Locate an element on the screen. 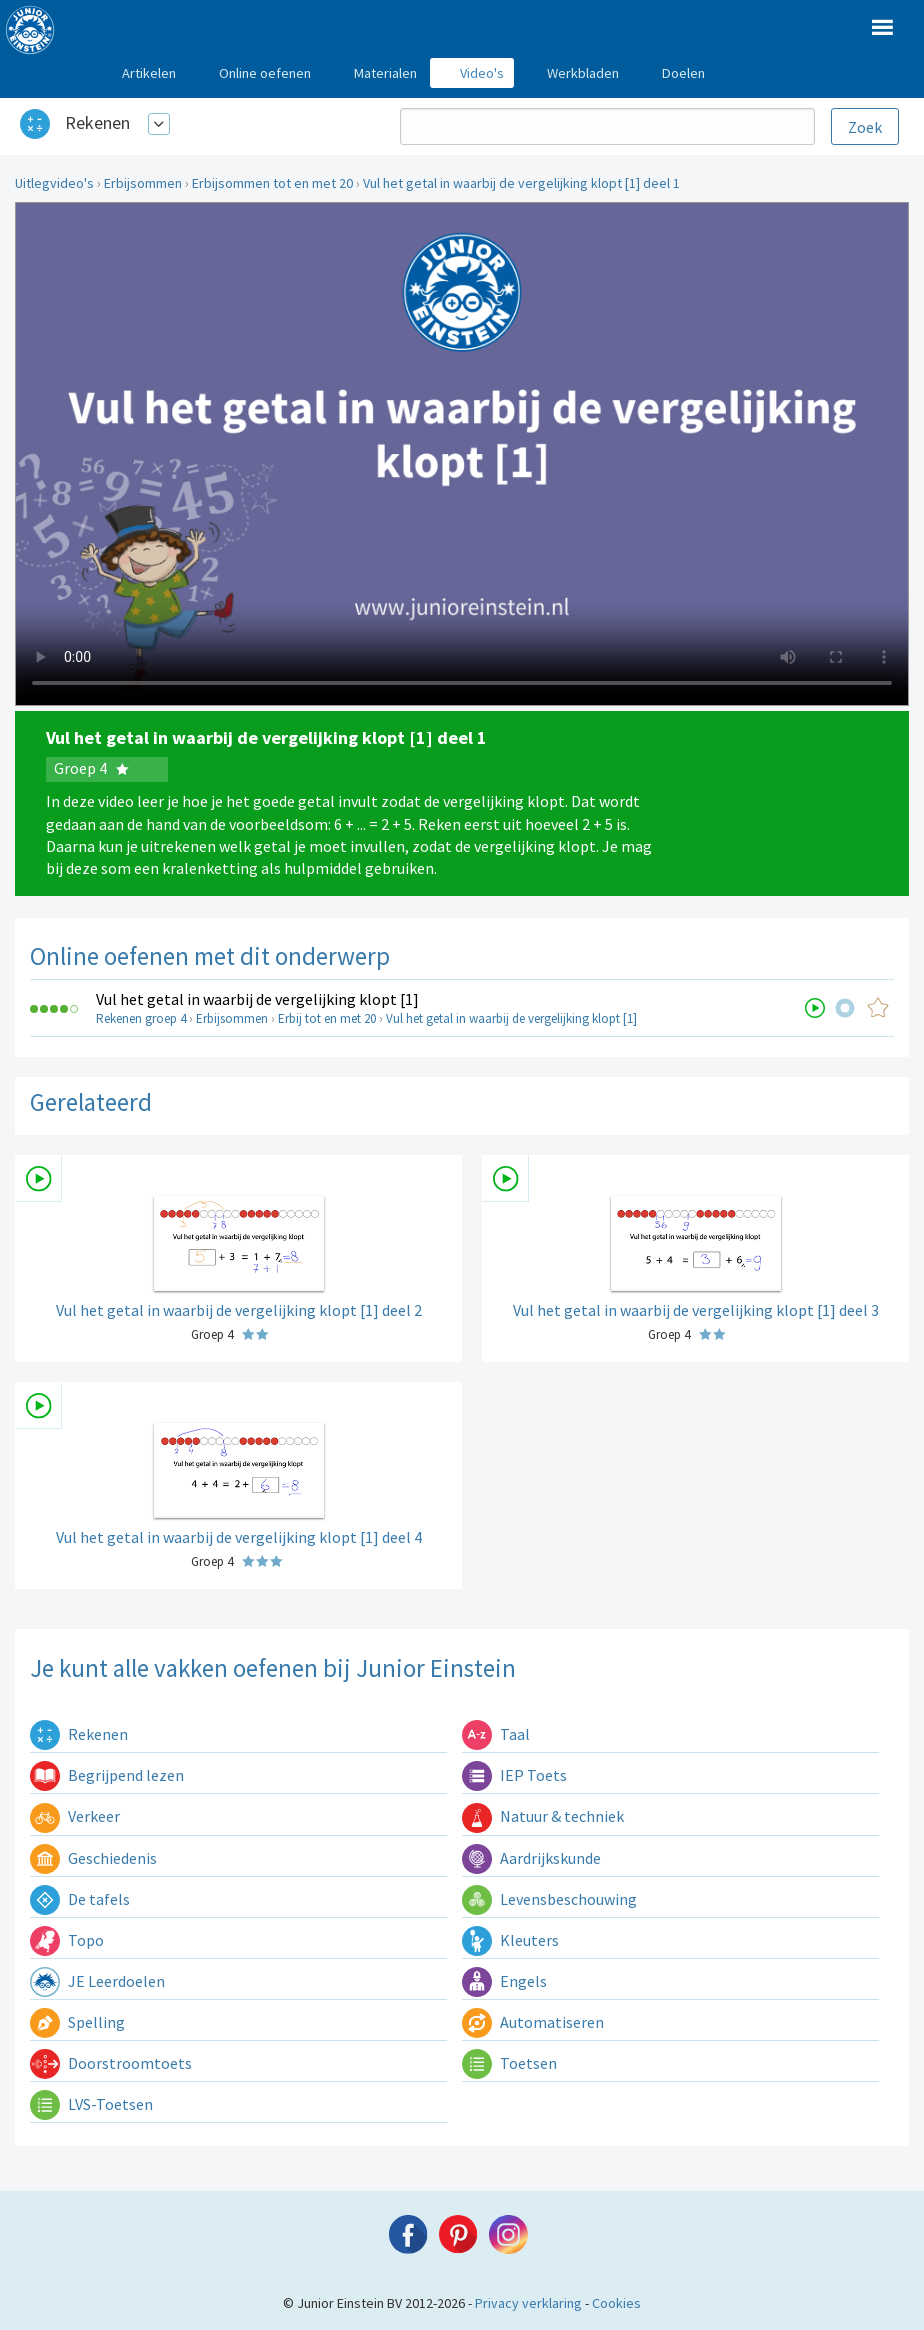 This screenshot has width=924, height=2330. IEP Toets is located at coordinates (514, 1775).